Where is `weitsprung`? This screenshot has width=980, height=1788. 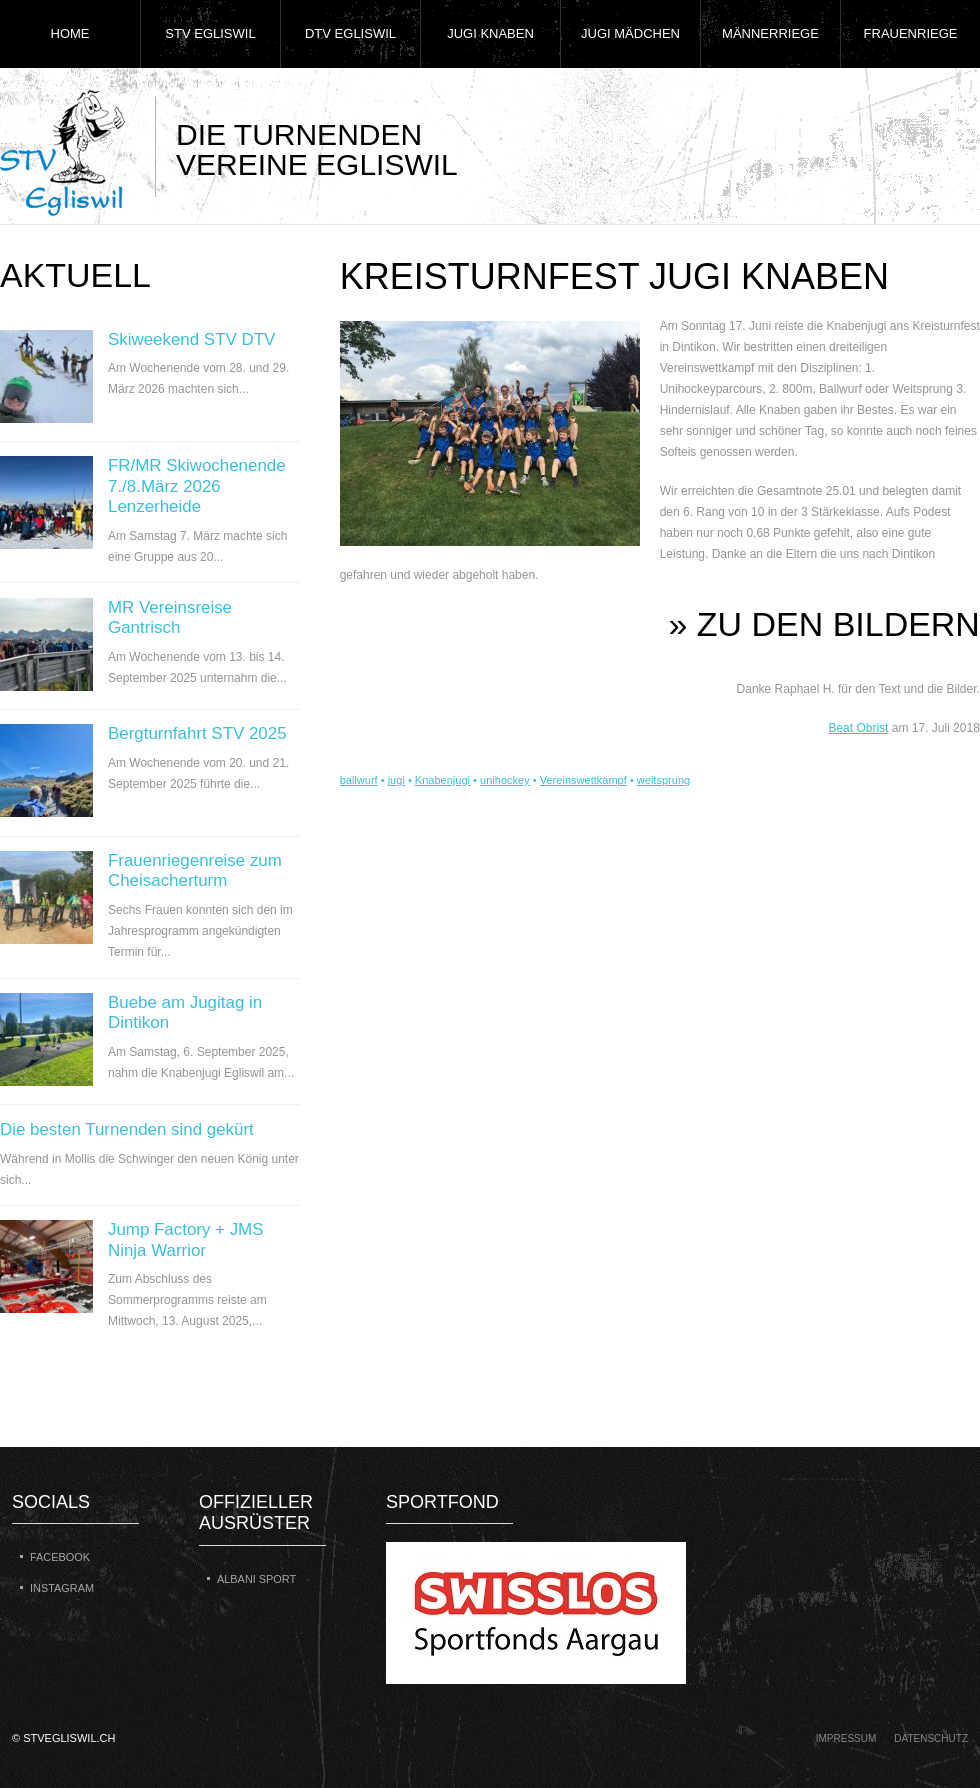
weitsprung is located at coordinates (663, 780).